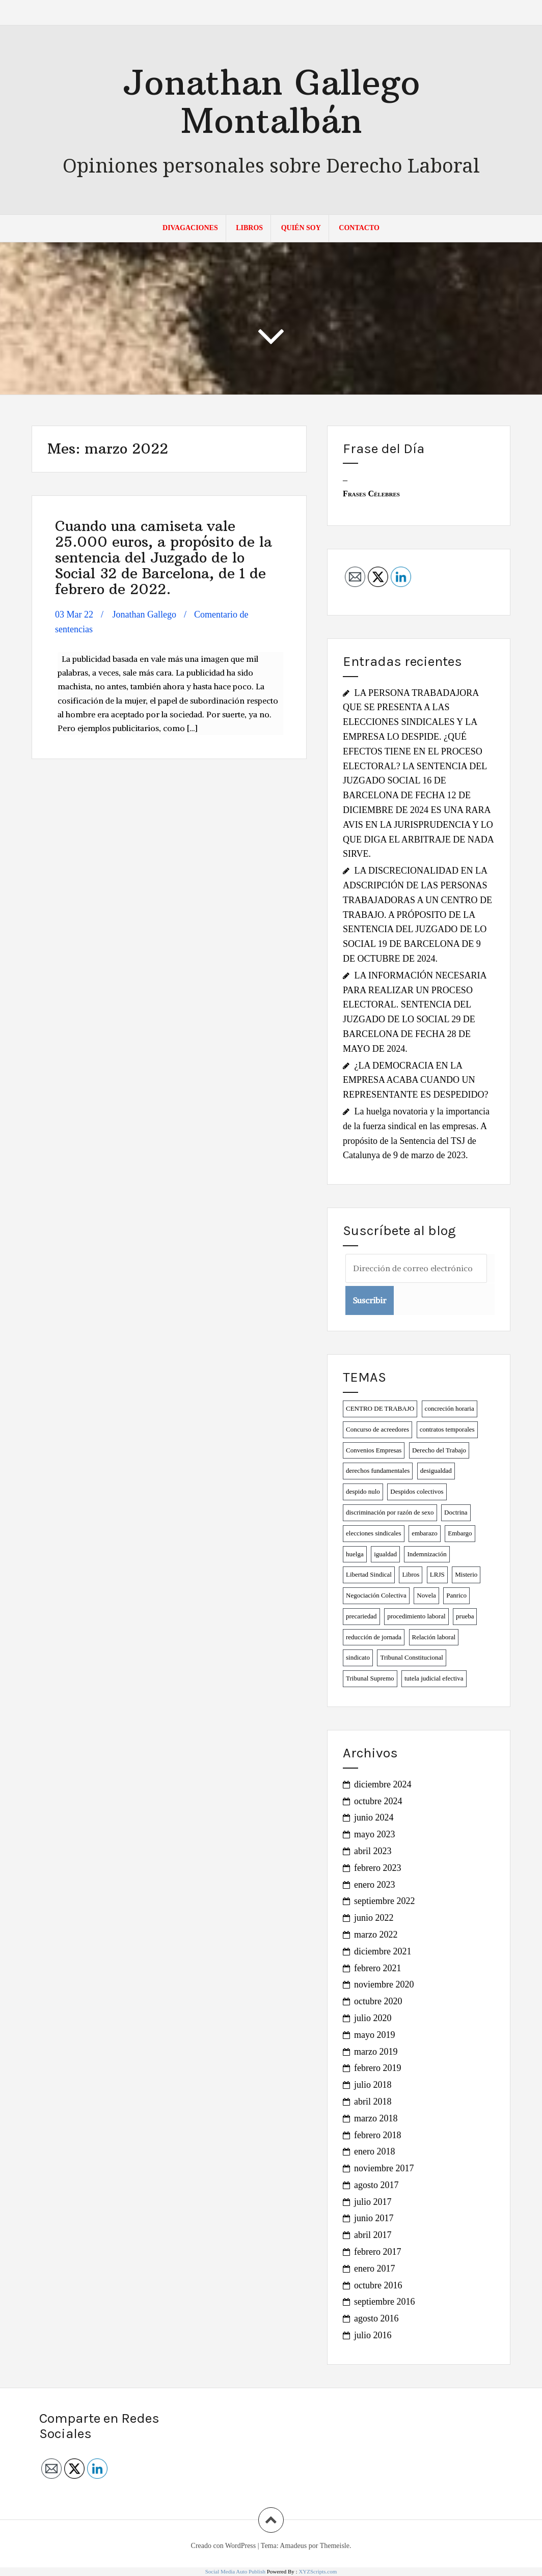  Describe the element at coordinates (373, 2101) in the screenshot. I see `abril 2018` at that location.